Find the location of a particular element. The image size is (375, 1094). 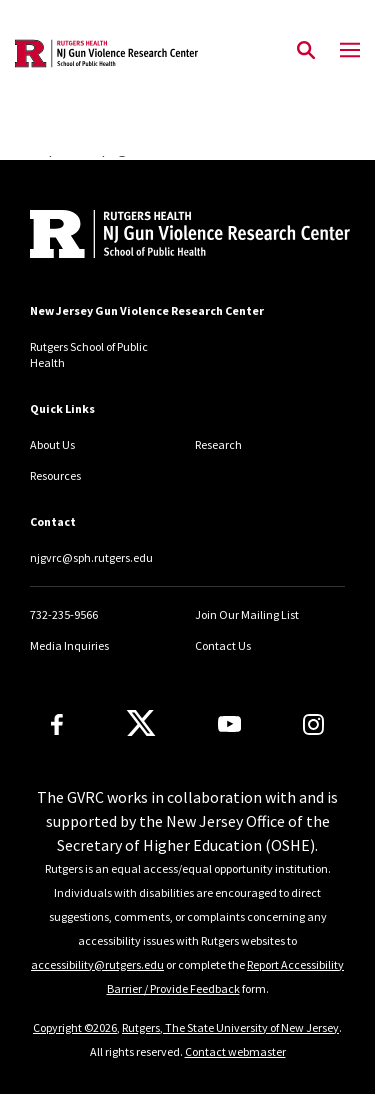

[Back to the website homepage] is located at coordinates (106, 53).